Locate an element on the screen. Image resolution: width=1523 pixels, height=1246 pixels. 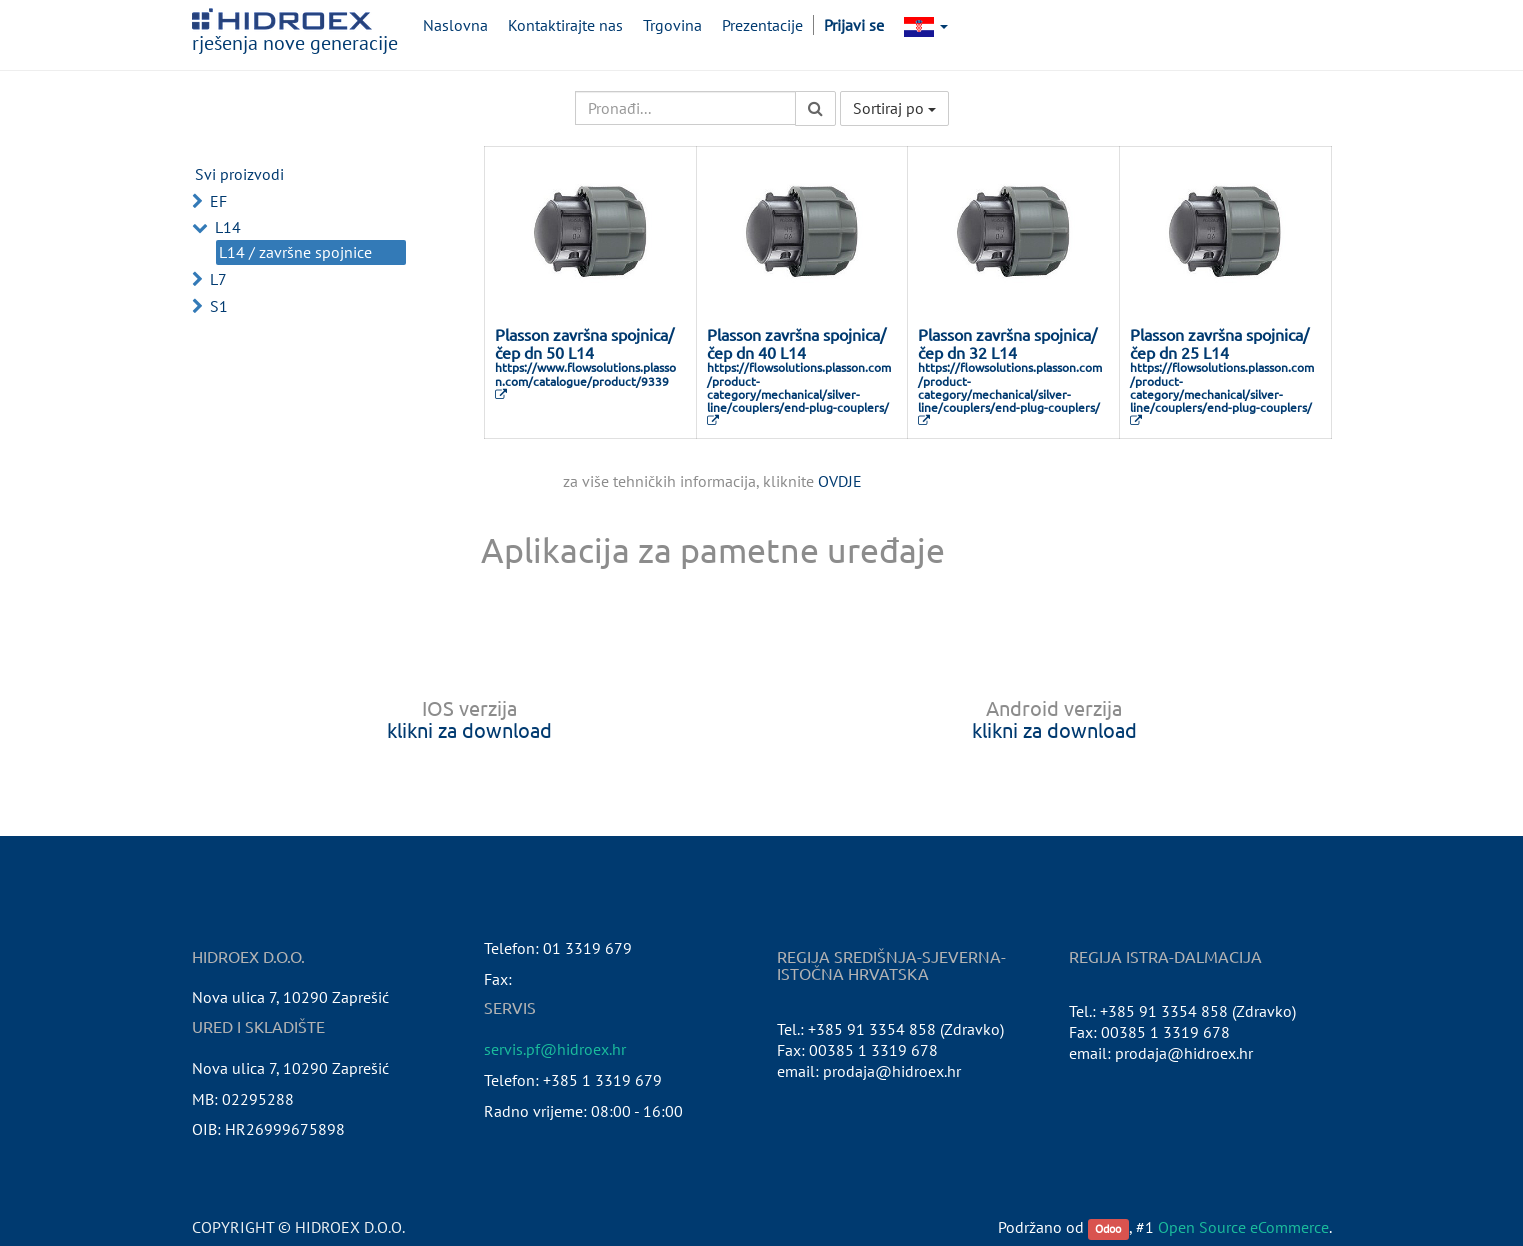
EF is located at coordinates (218, 201).